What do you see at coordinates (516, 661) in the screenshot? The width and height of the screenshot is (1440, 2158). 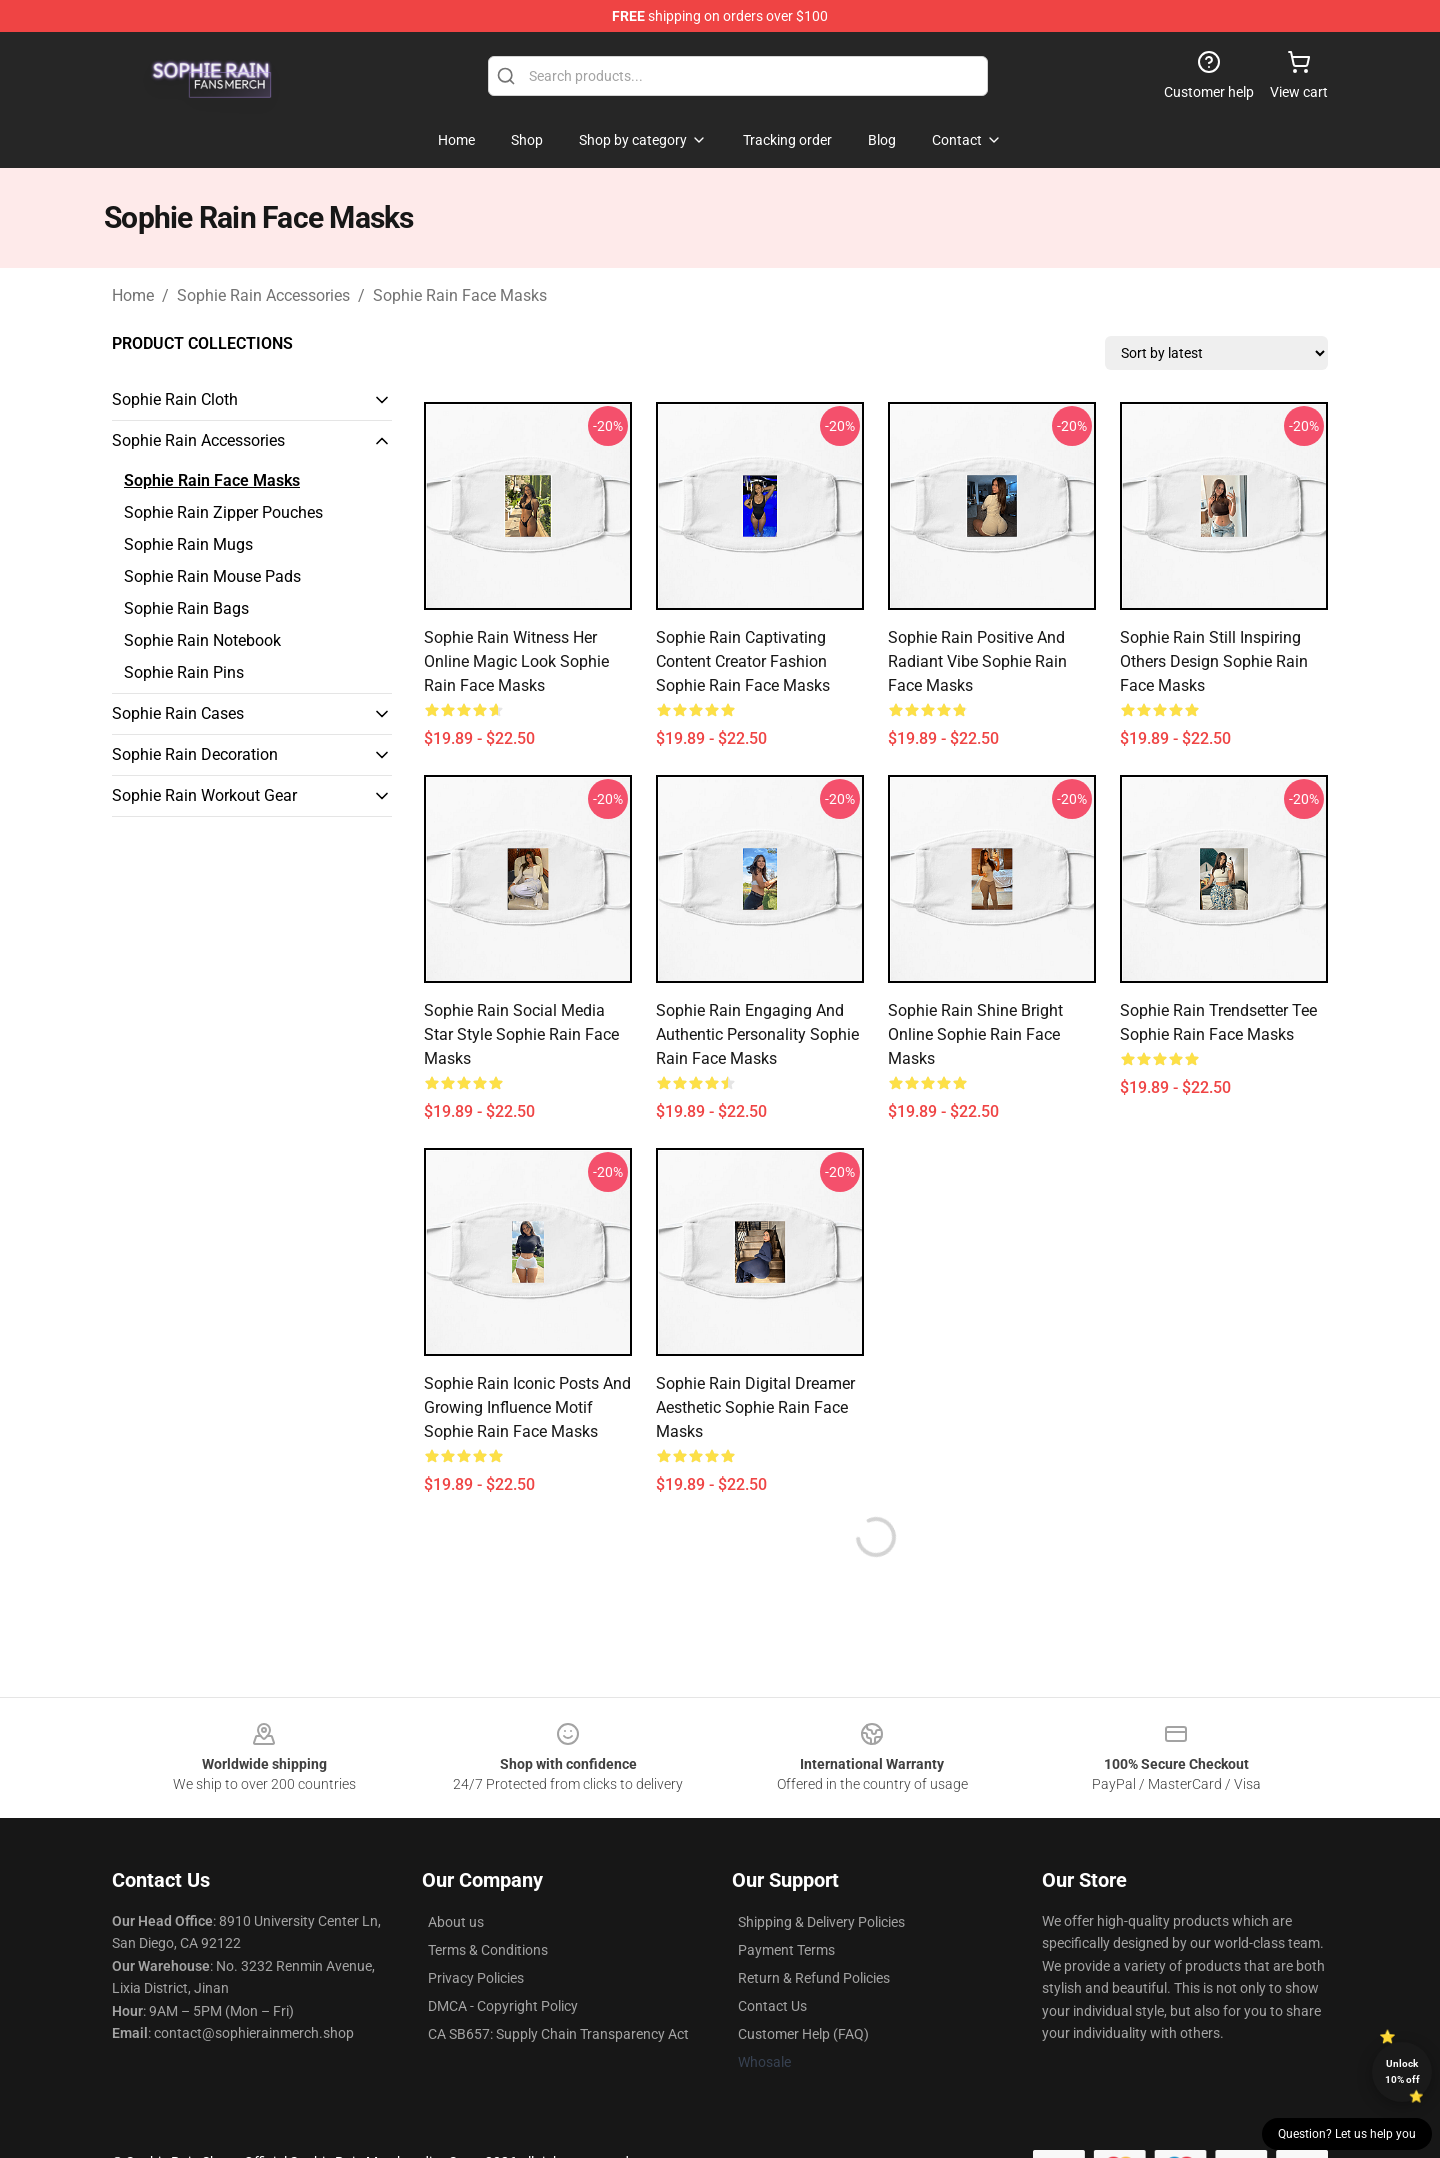 I see `Sophie Rain Witness Her Online Magic Look Sophie Rain Face Masks` at bounding box center [516, 661].